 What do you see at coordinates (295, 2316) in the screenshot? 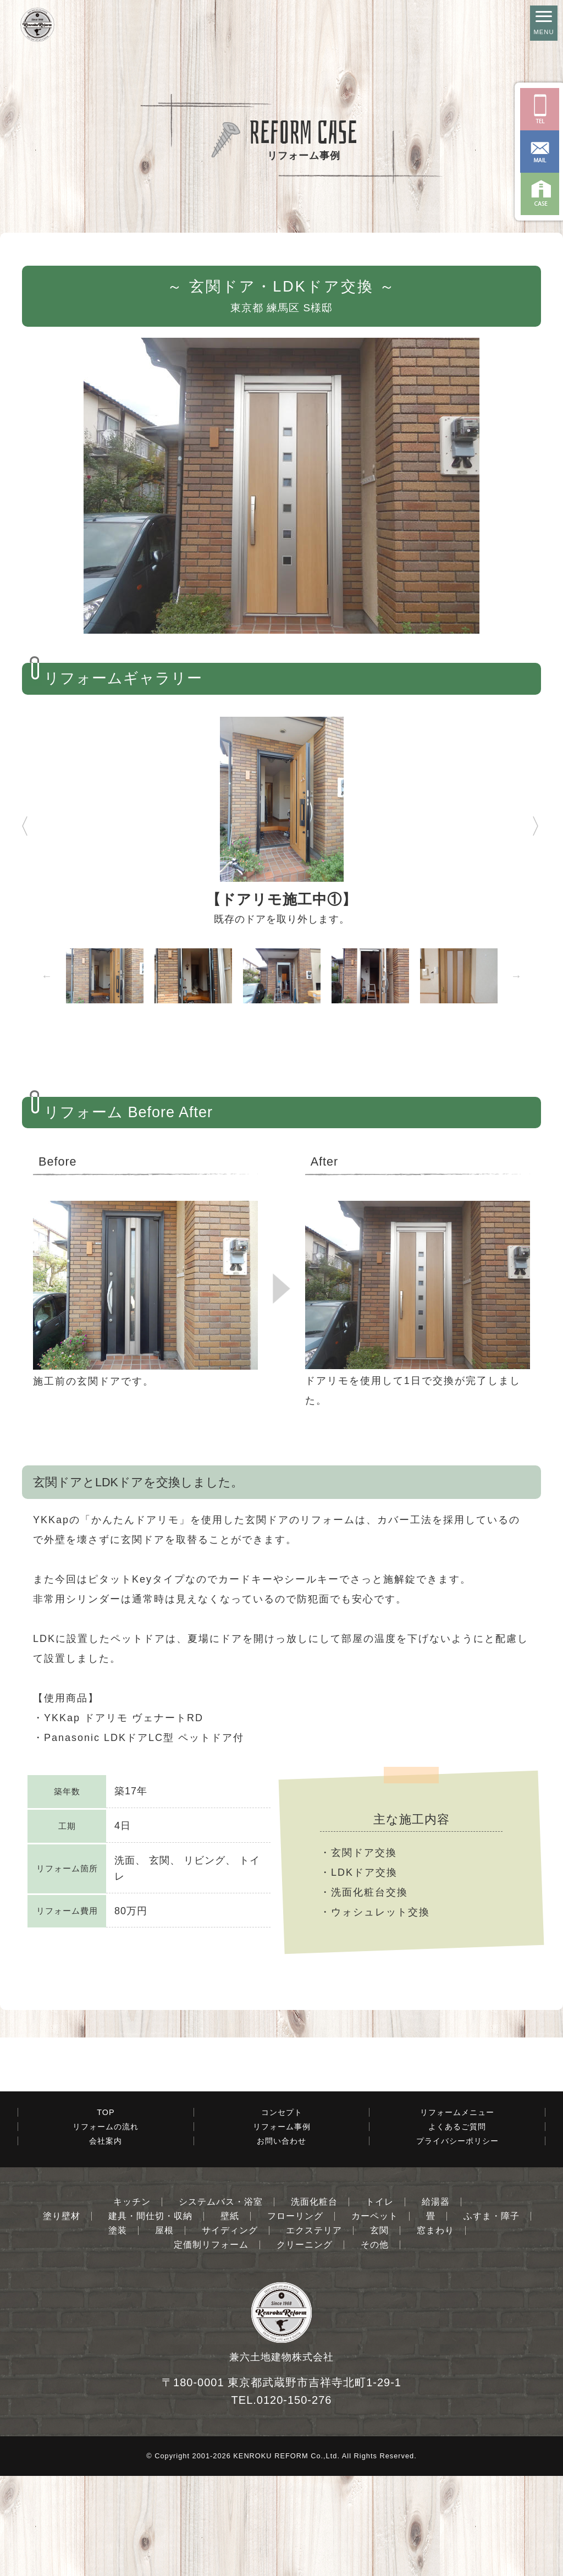
I see `フローリング` at bounding box center [295, 2316].